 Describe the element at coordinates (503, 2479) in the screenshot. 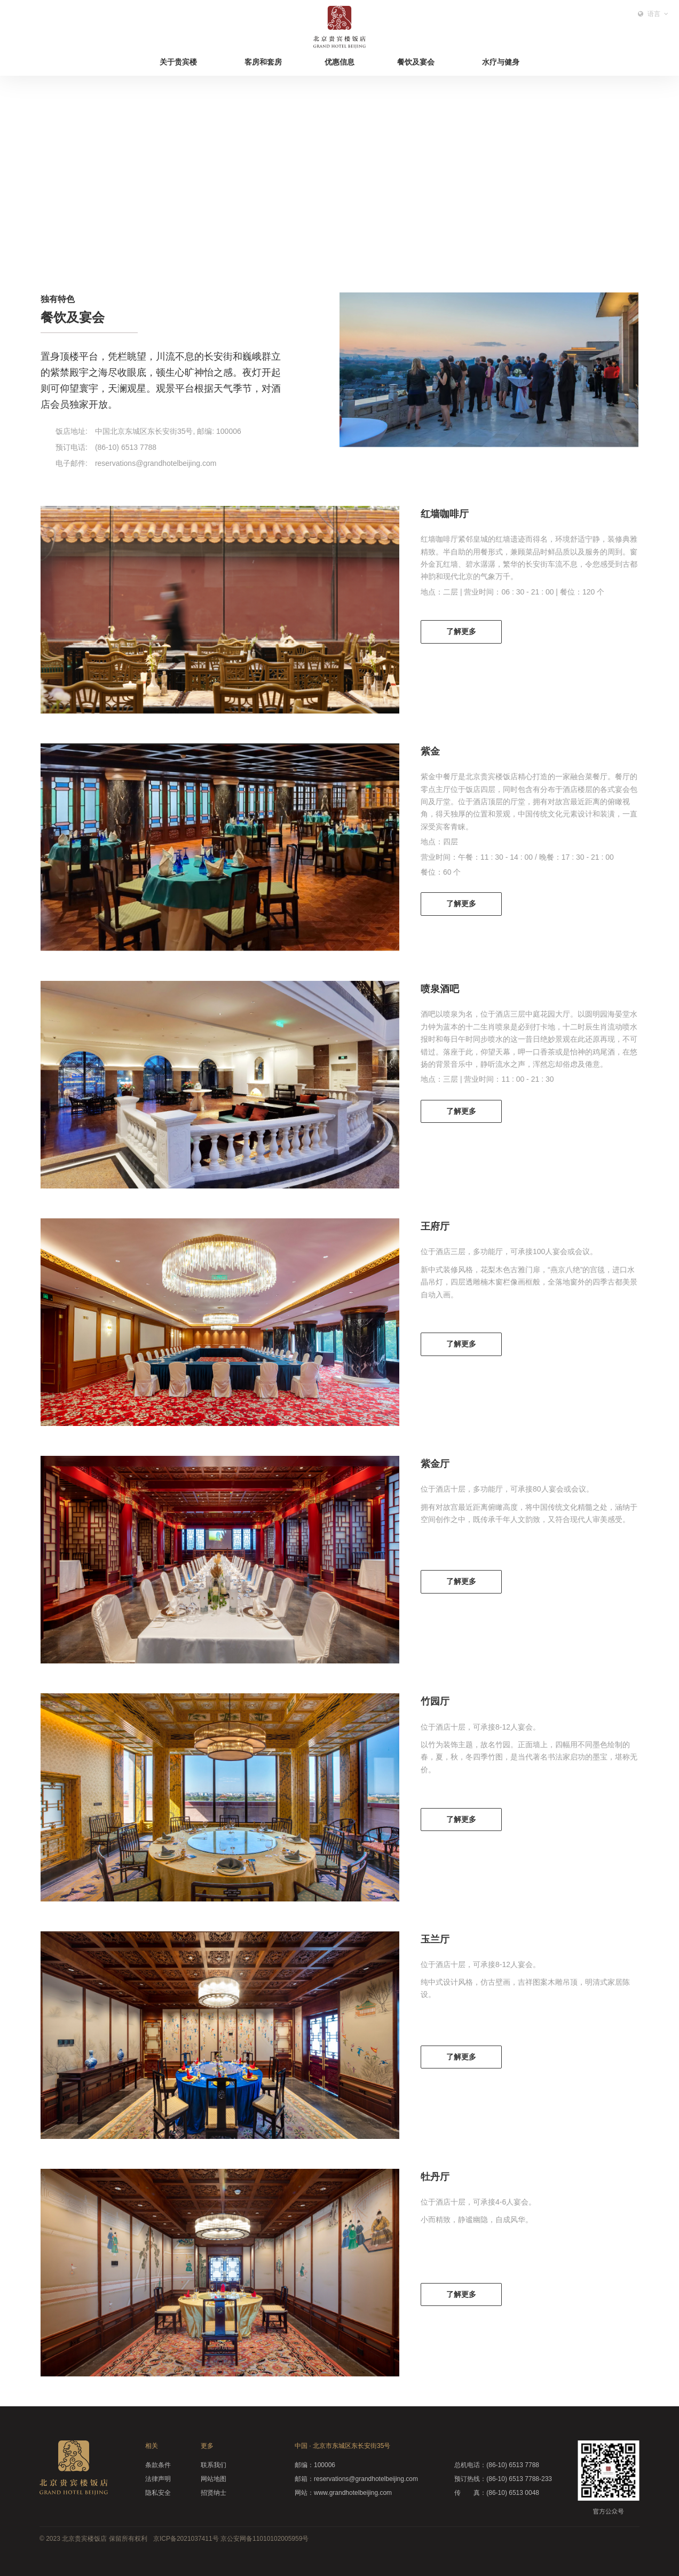

I see `(86-10) 6513 7788-233` at that location.